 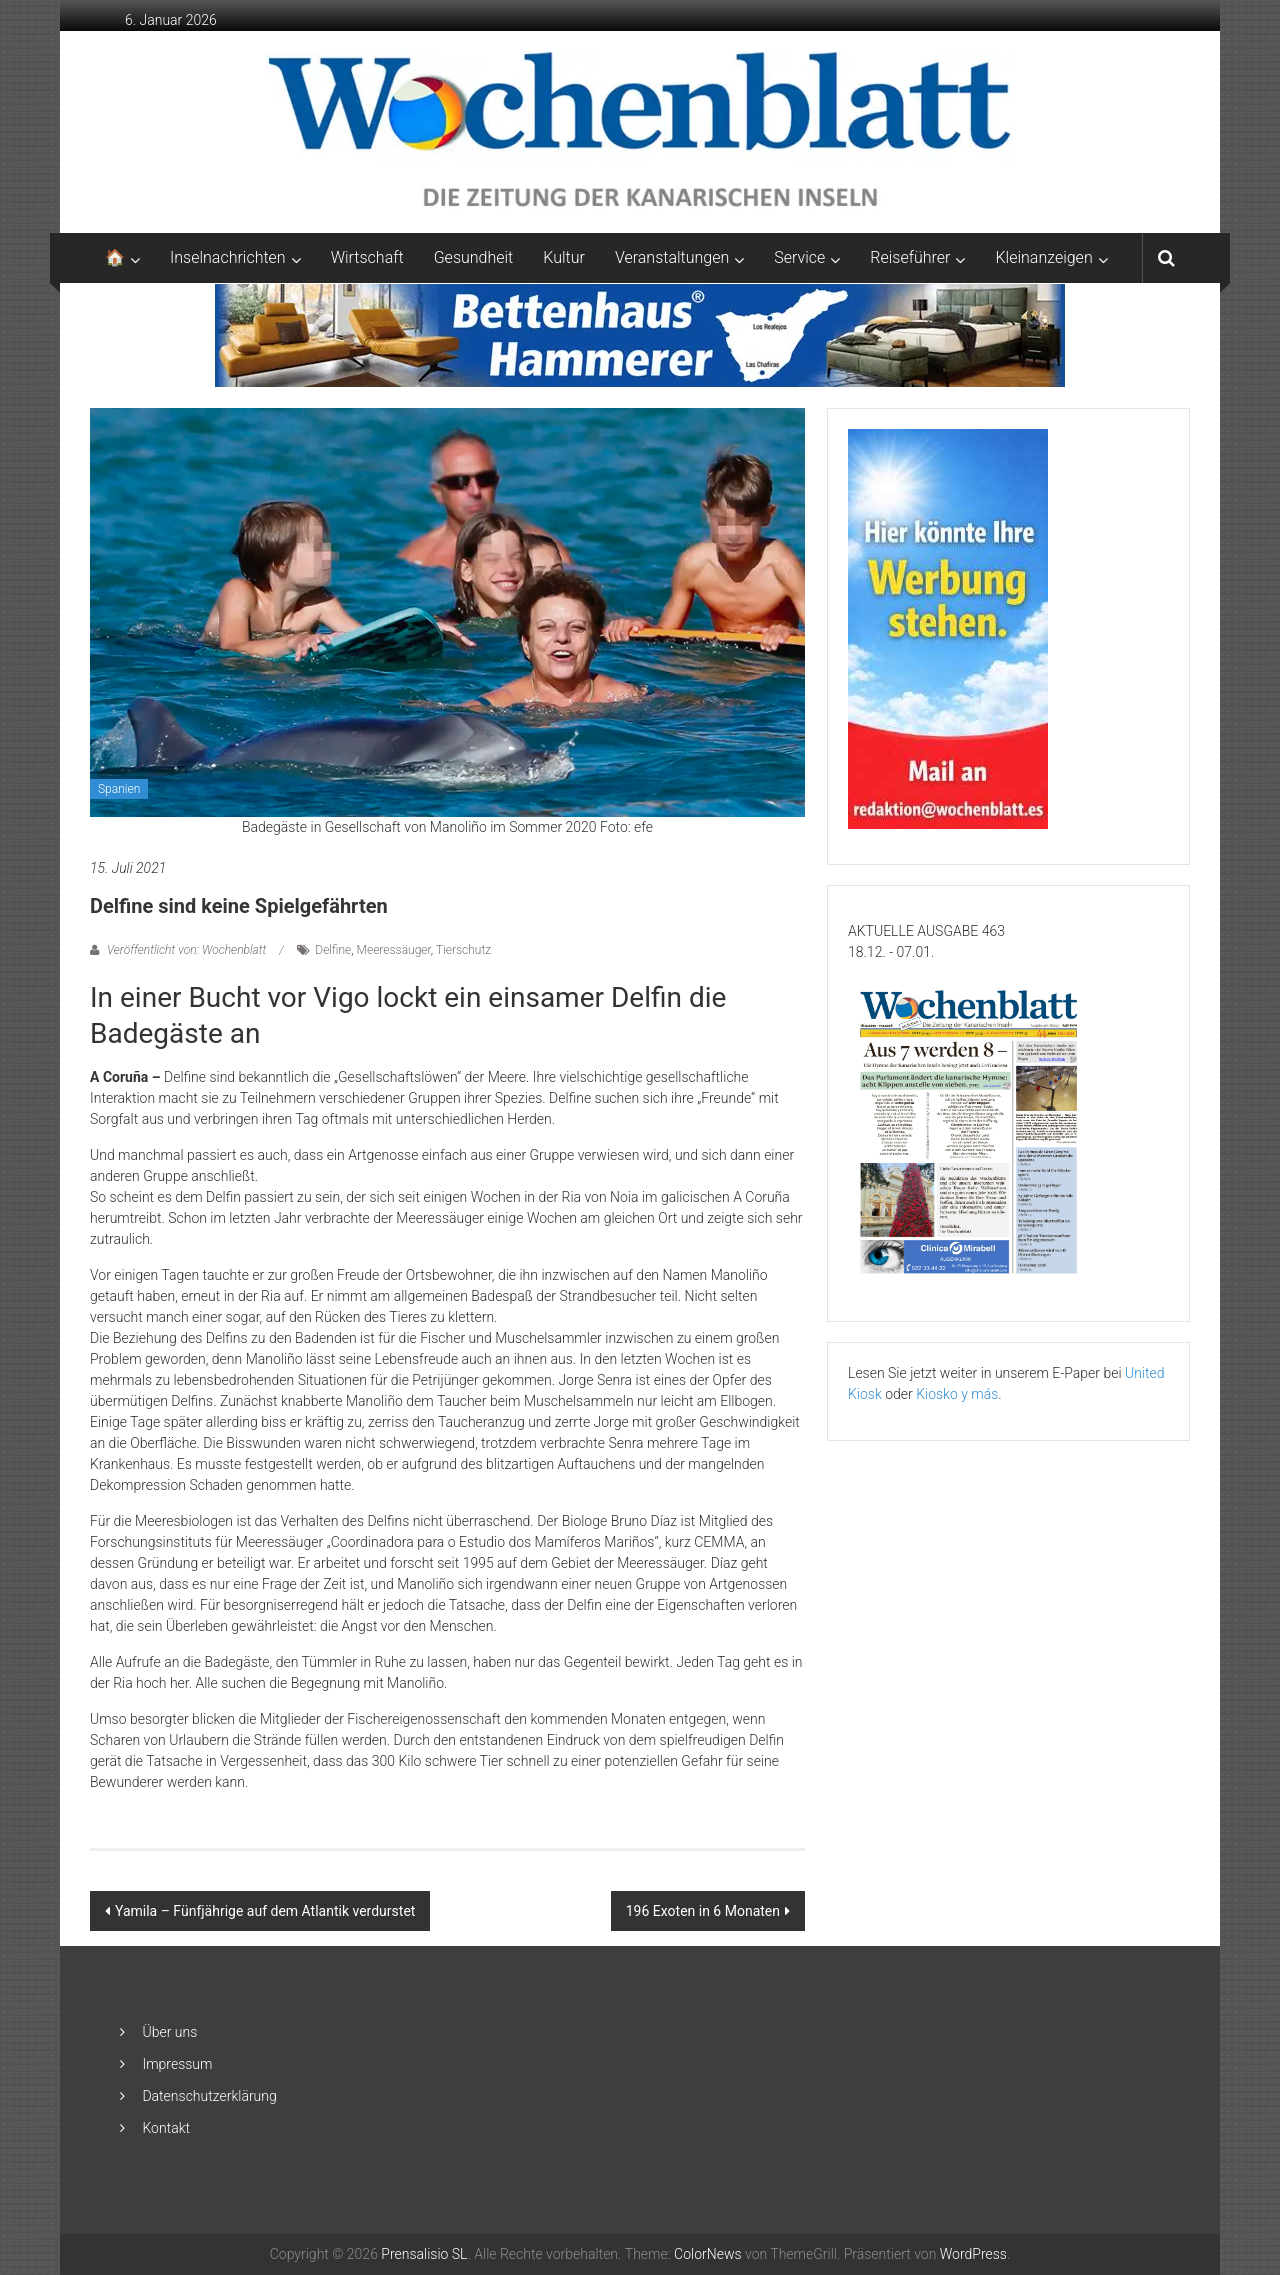 I want to click on Tierschutz, so click(x=463, y=950).